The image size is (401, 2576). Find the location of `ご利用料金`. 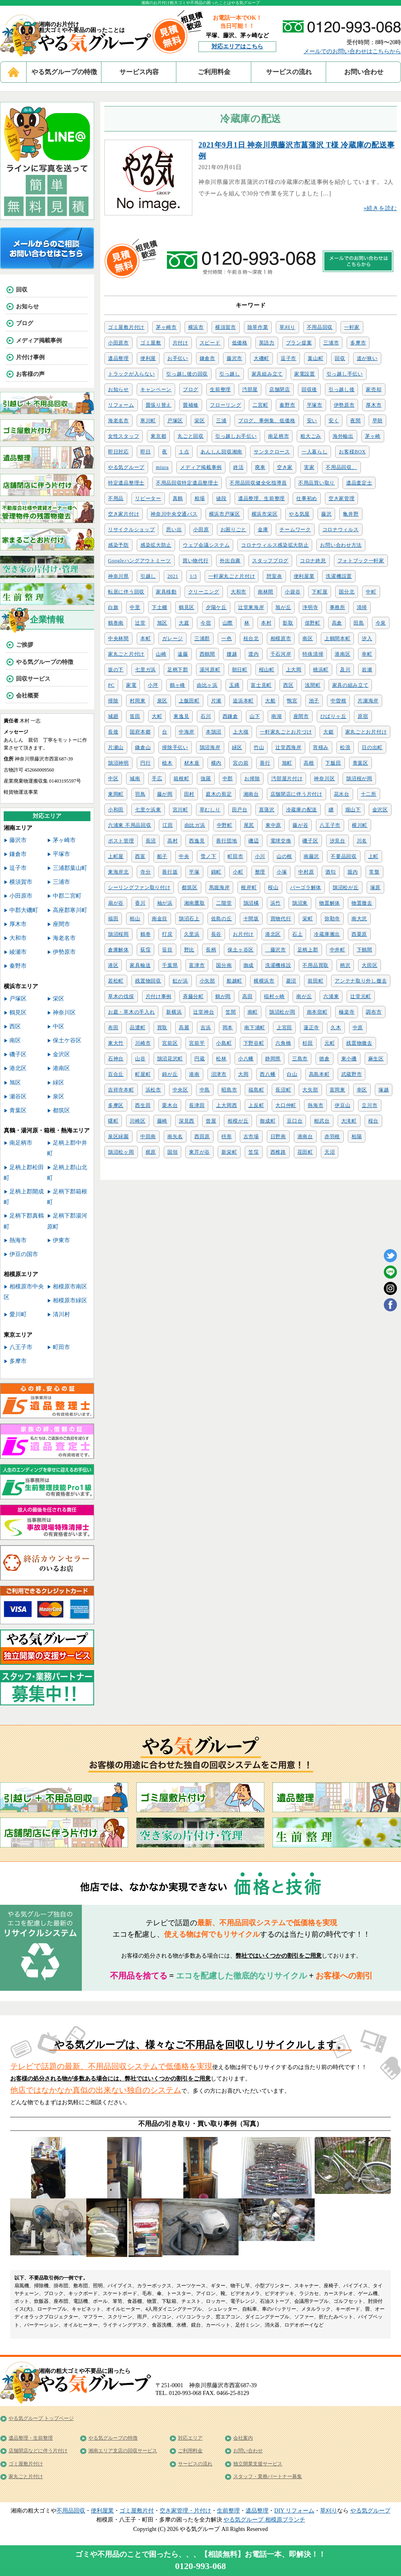

ご利用料金 is located at coordinates (214, 71).